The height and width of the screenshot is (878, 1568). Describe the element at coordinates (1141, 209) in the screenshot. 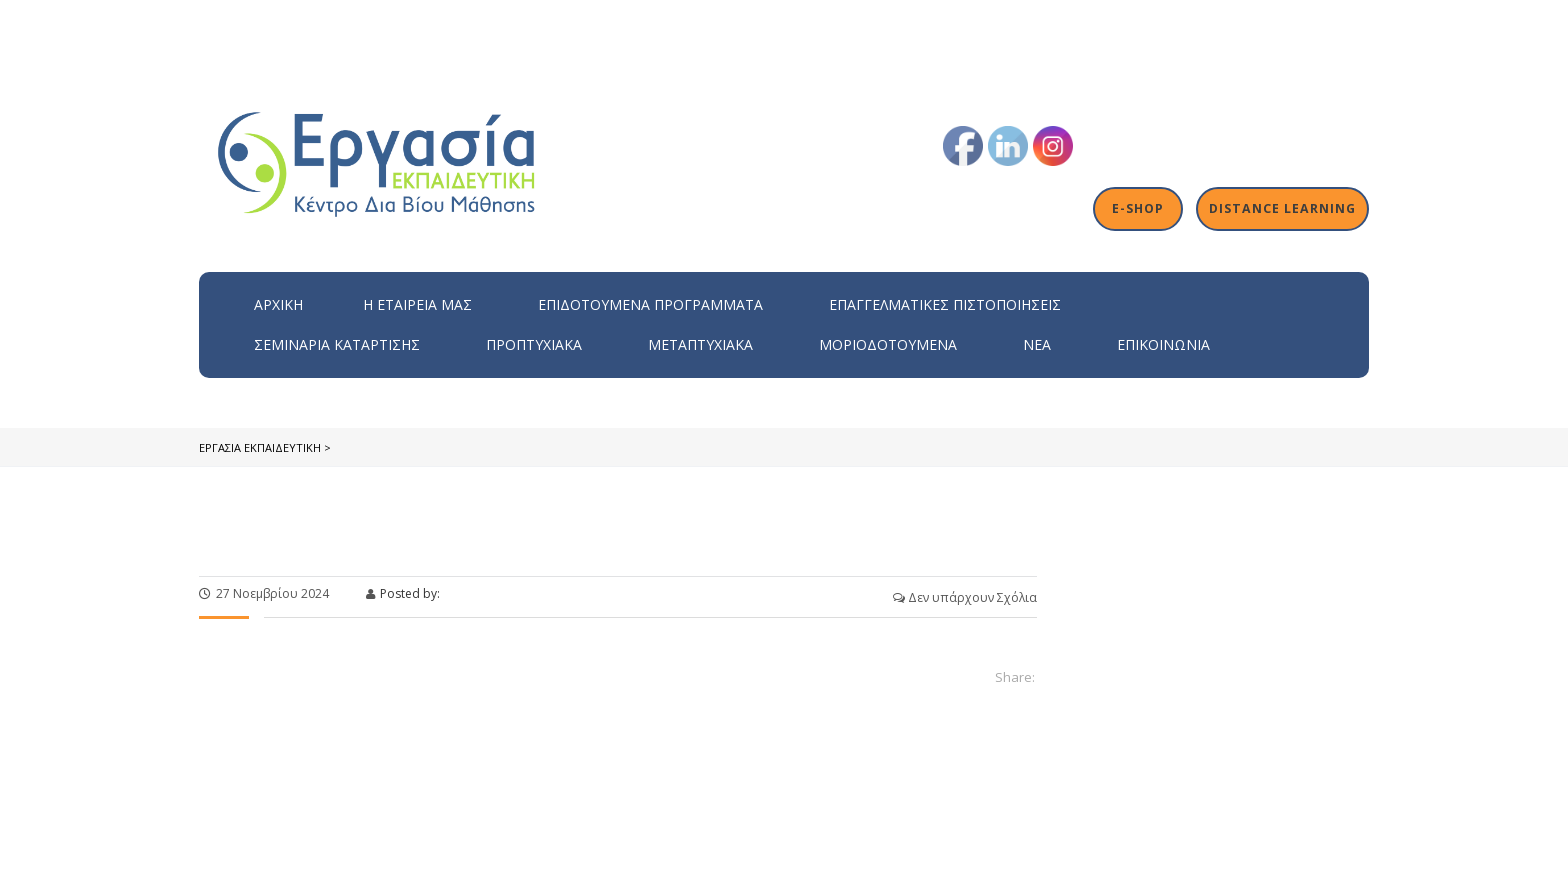

I see `E-shop` at that location.